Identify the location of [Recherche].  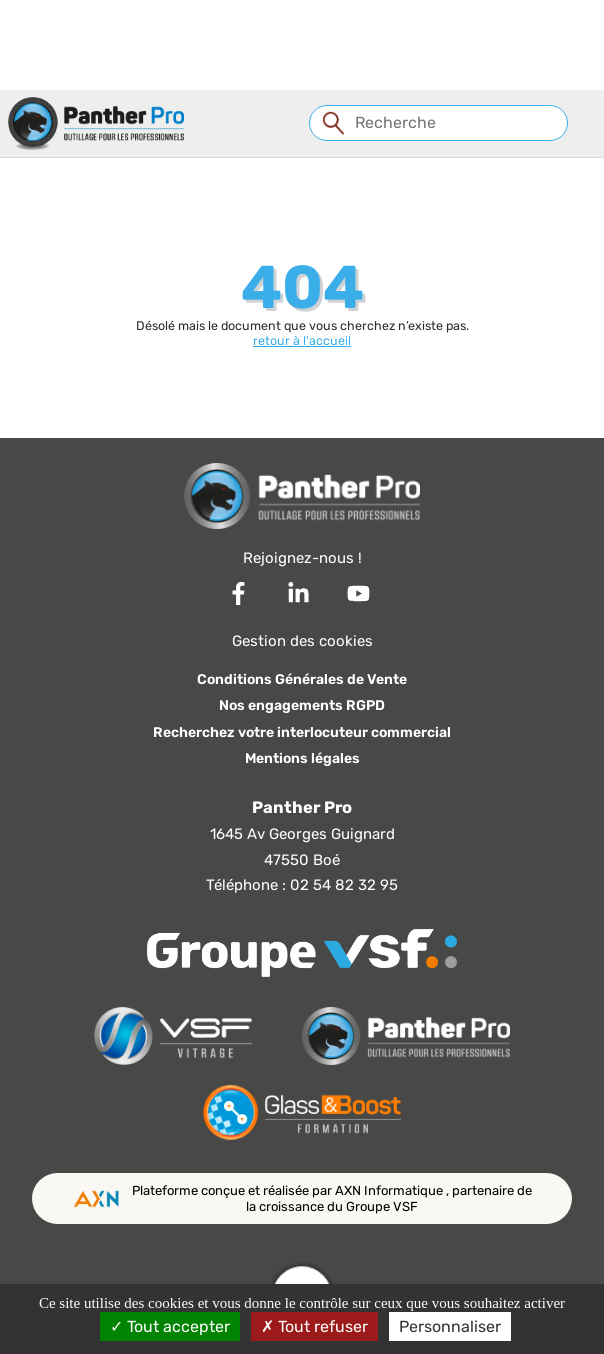
(438, 123).